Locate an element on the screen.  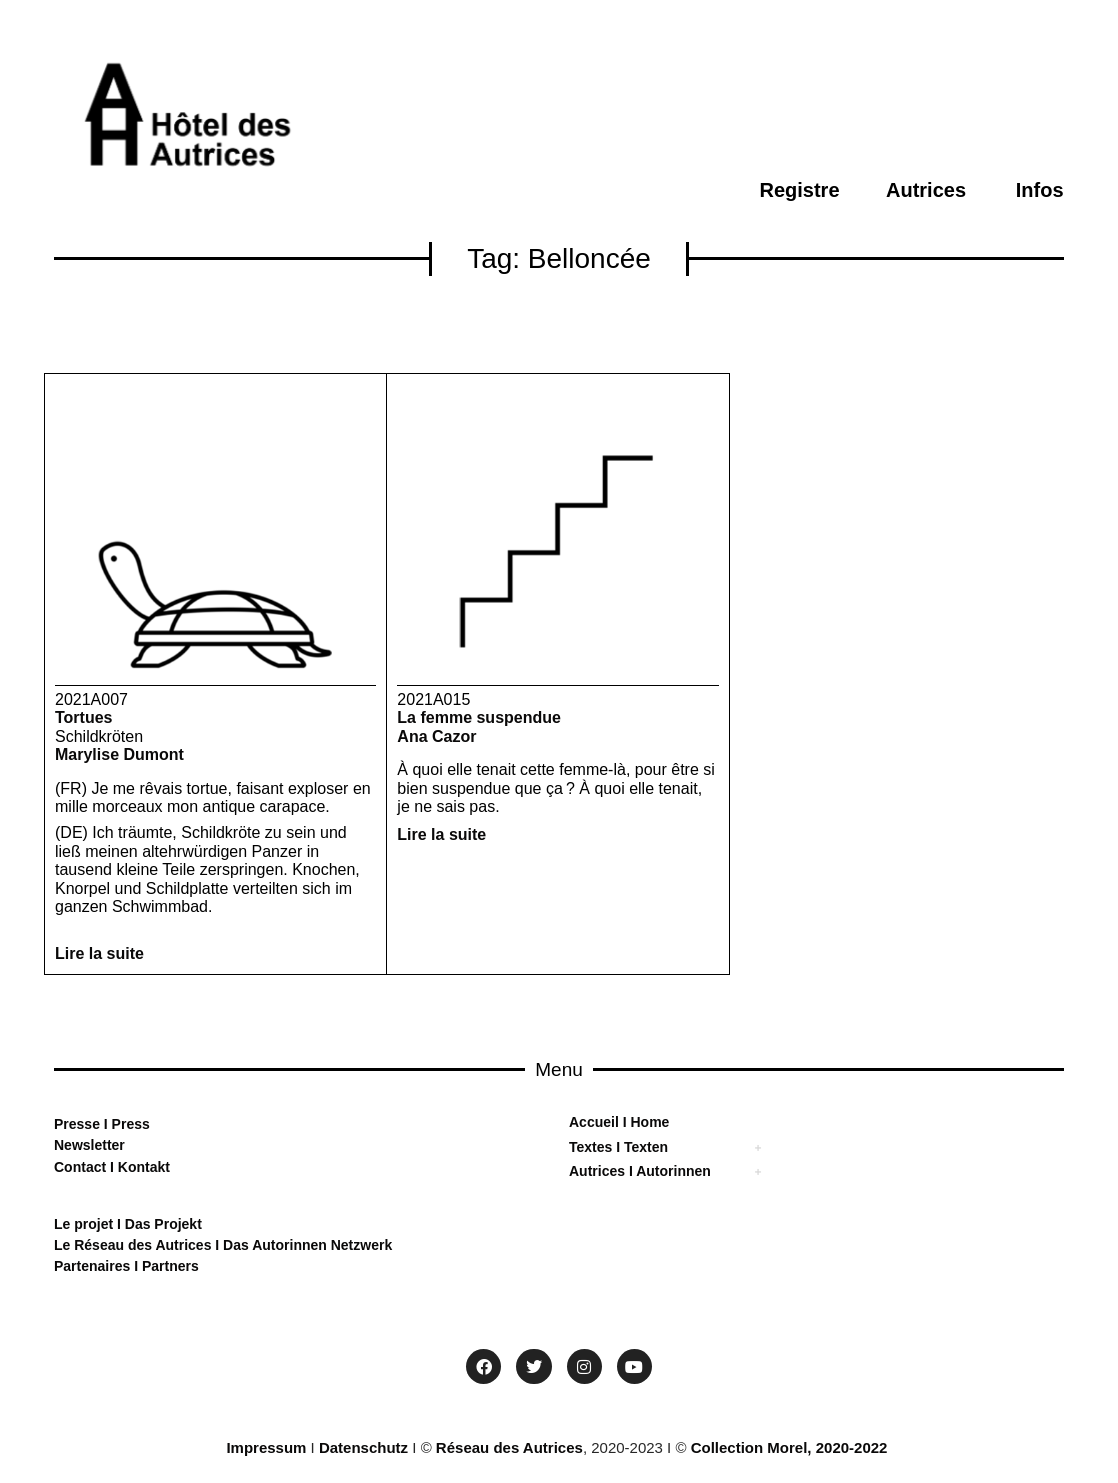
Marylise Dumont is located at coordinates (119, 754).